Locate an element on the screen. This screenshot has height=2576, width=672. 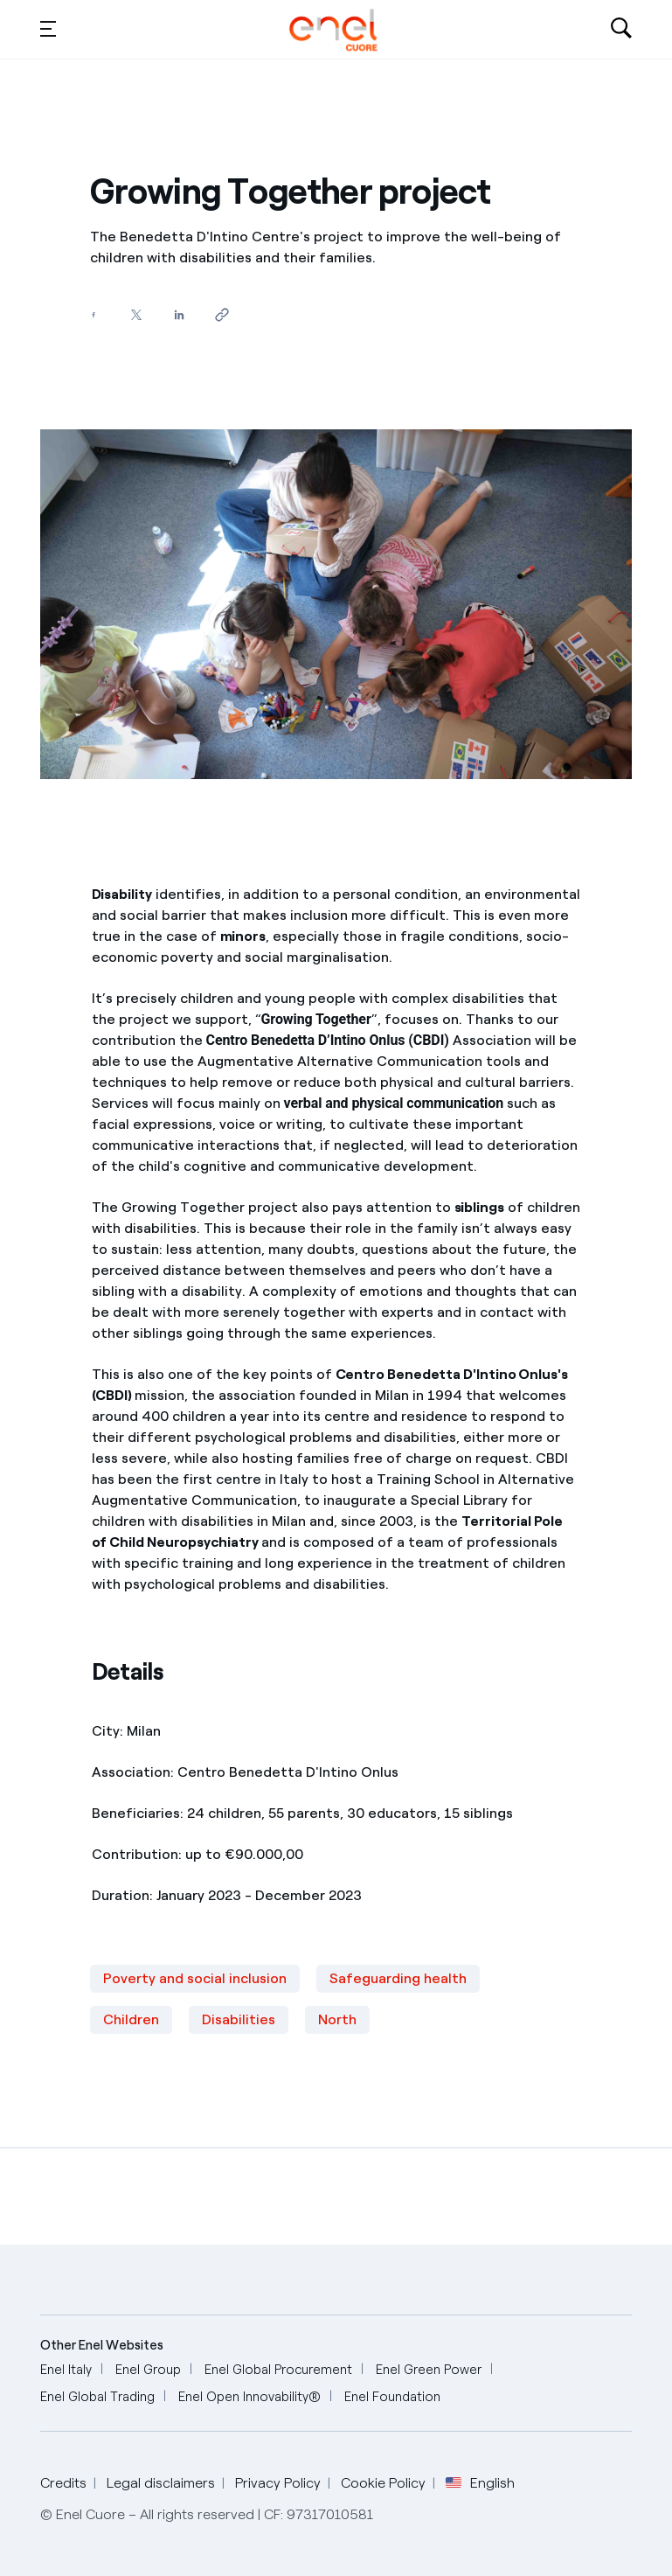
[Enel Global Procurement] is located at coordinates (278, 2370).